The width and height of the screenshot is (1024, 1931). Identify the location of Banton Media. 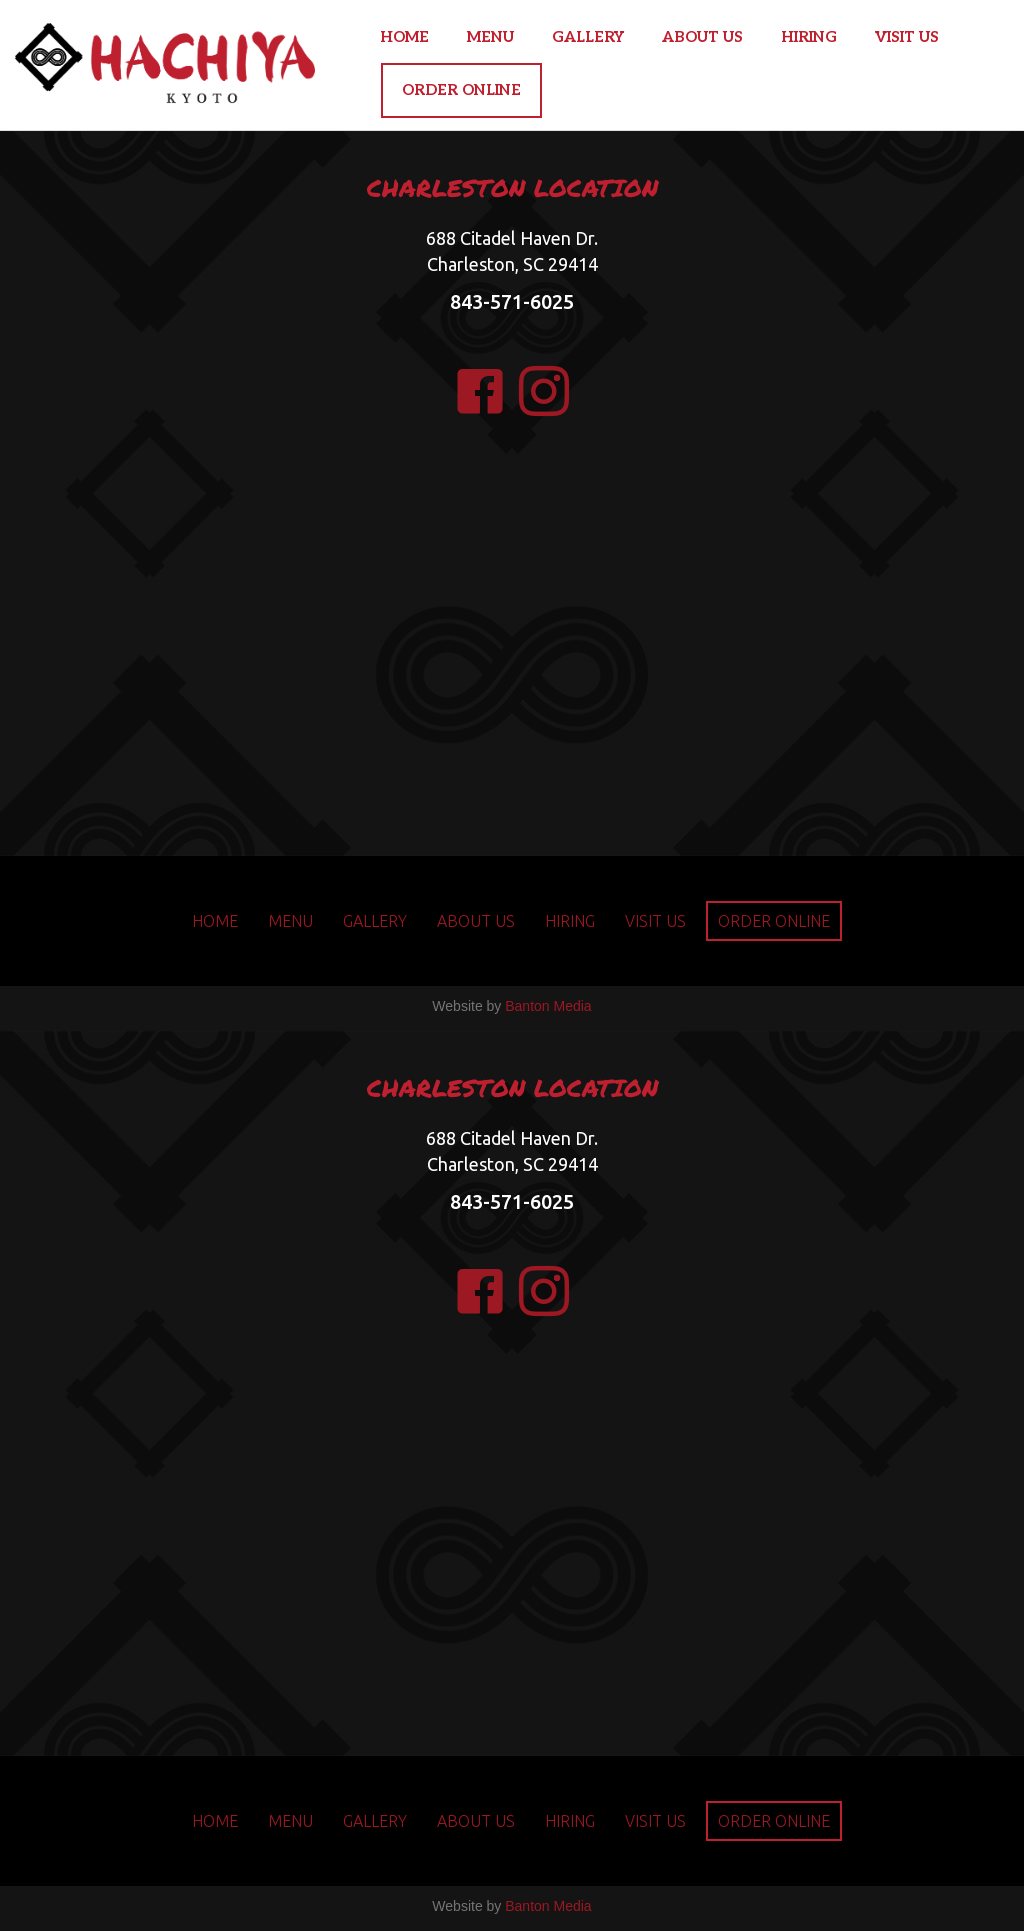
(548, 1006).